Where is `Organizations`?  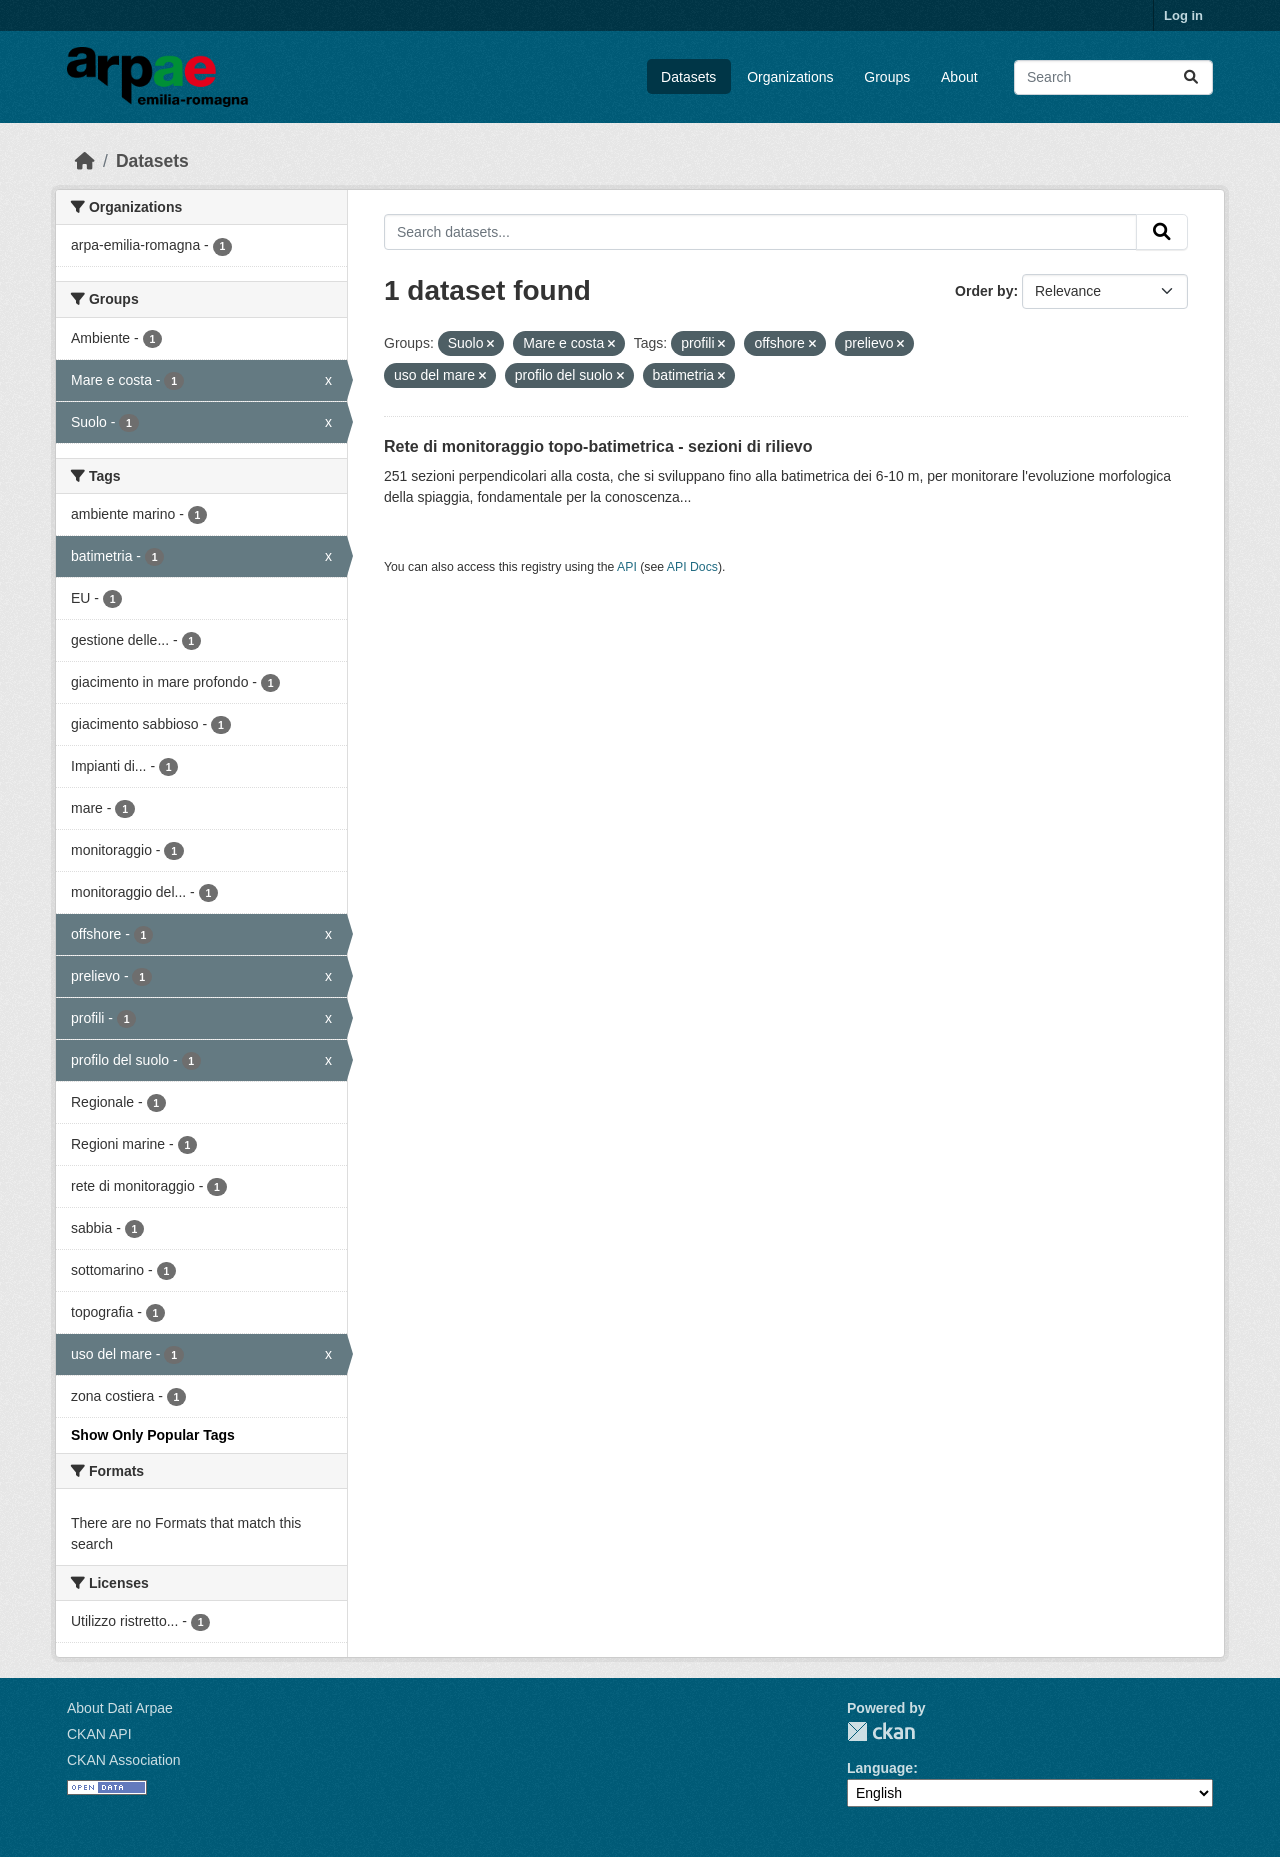 Organizations is located at coordinates (790, 77).